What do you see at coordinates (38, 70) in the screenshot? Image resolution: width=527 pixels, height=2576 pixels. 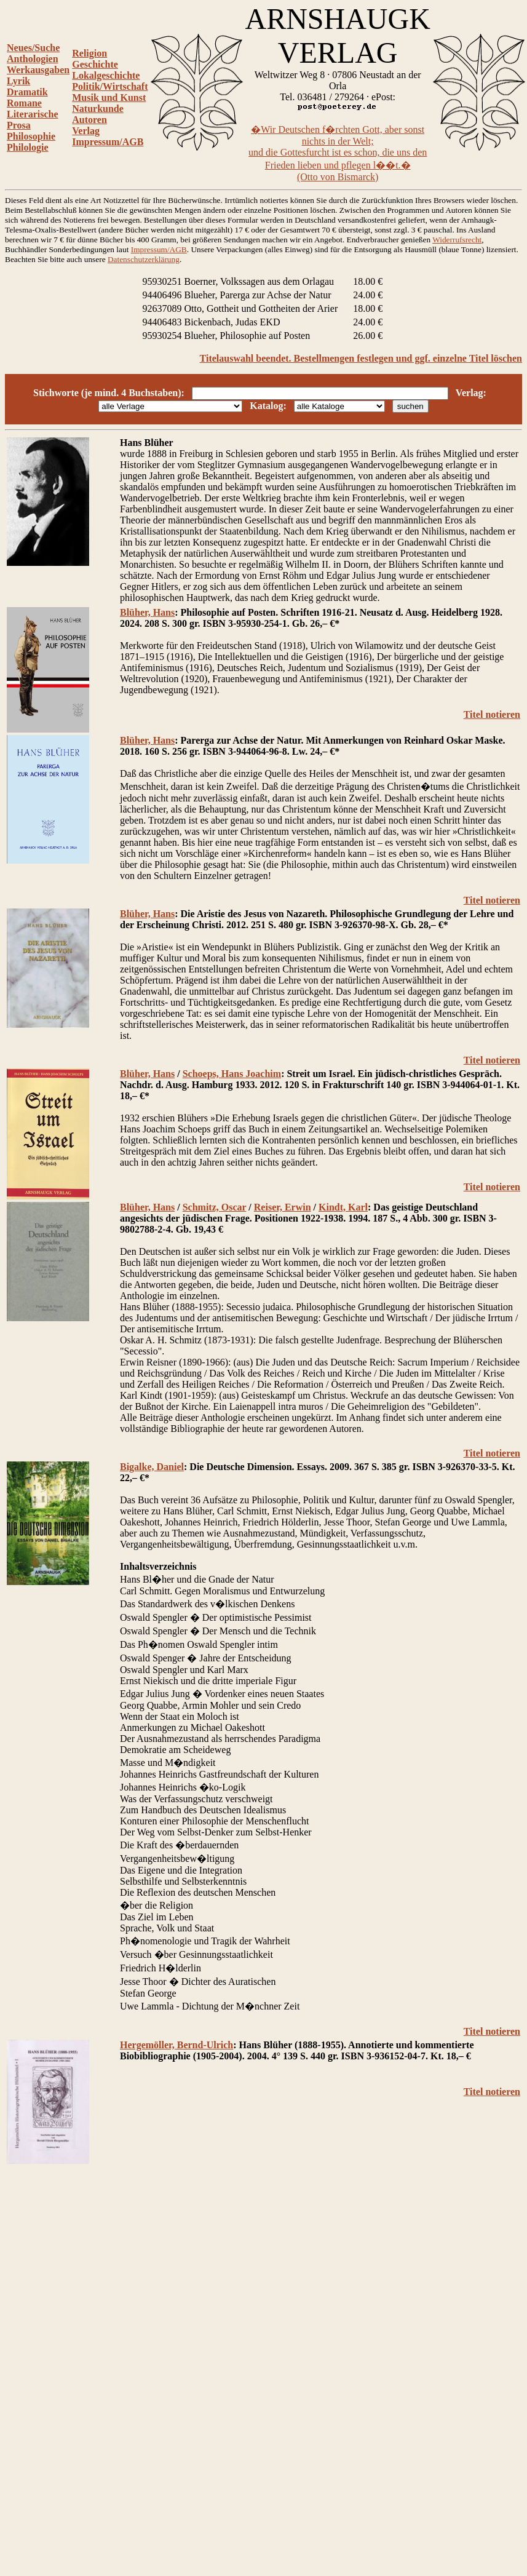 I see `Werkausgaben` at bounding box center [38, 70].